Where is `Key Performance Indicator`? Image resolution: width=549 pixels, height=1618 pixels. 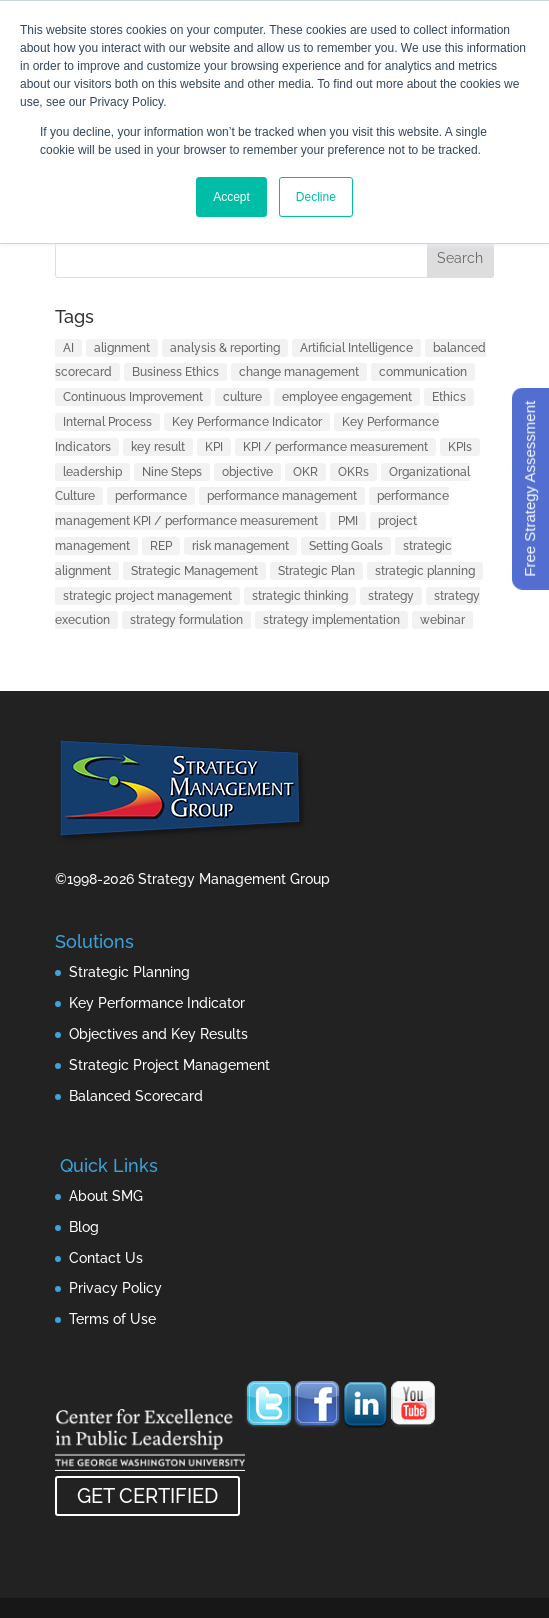
Key Performance Indicator is located at coordinates (157, 1003).